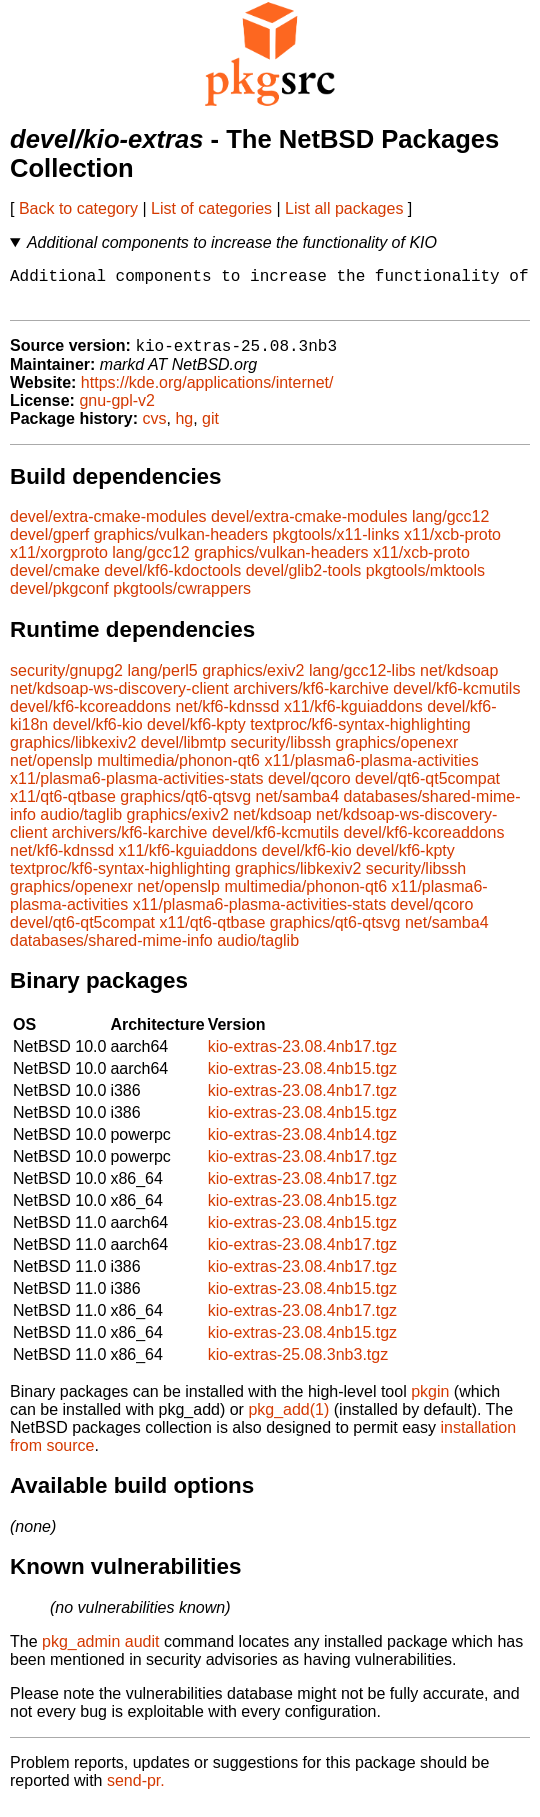  Describe the element at coordinates (253, 681) in the screenshot. I see `graphics/exiv2` at that location.